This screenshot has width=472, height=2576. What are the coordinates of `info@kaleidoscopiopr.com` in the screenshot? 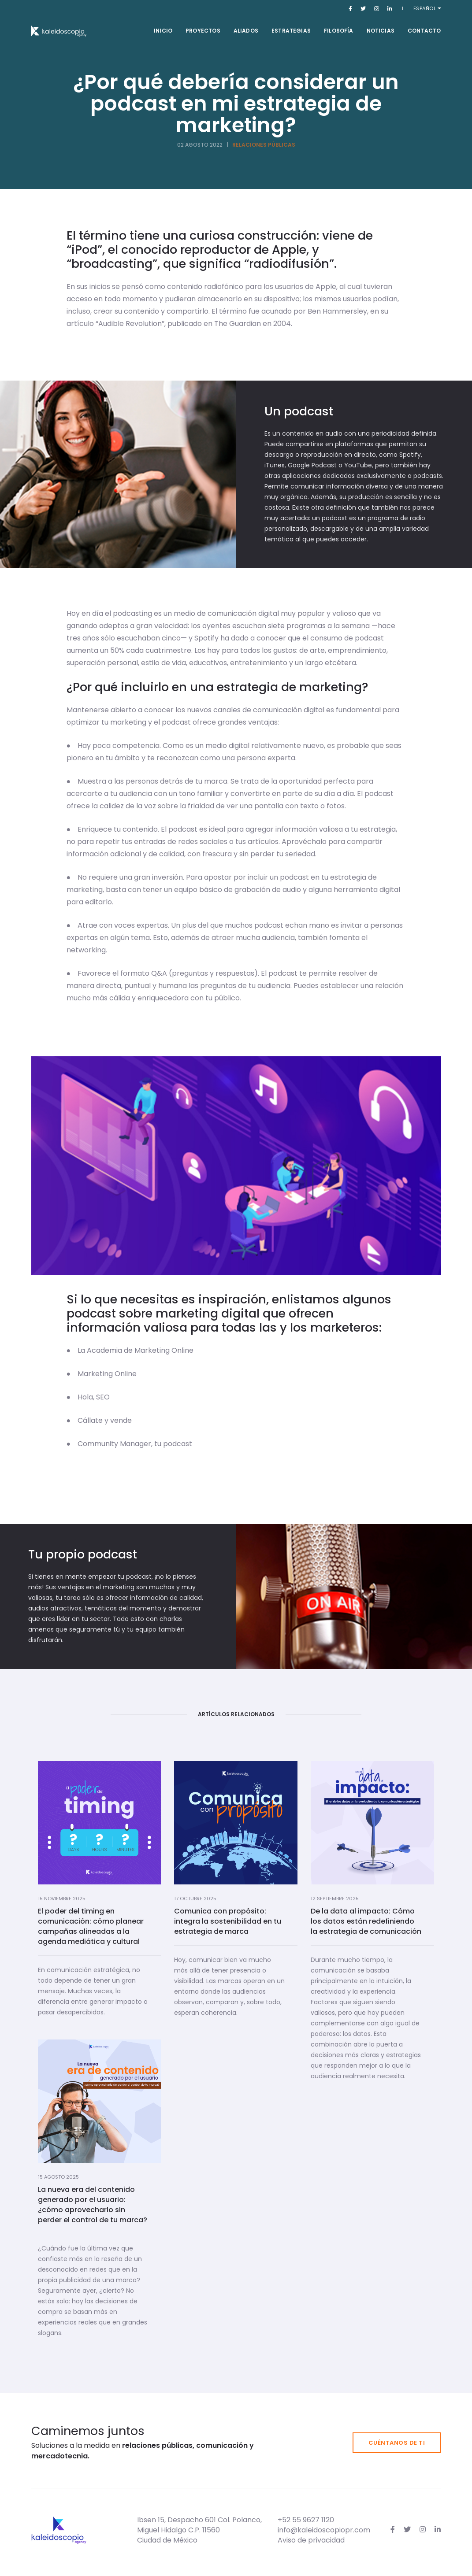 It's located at (324, 2530).